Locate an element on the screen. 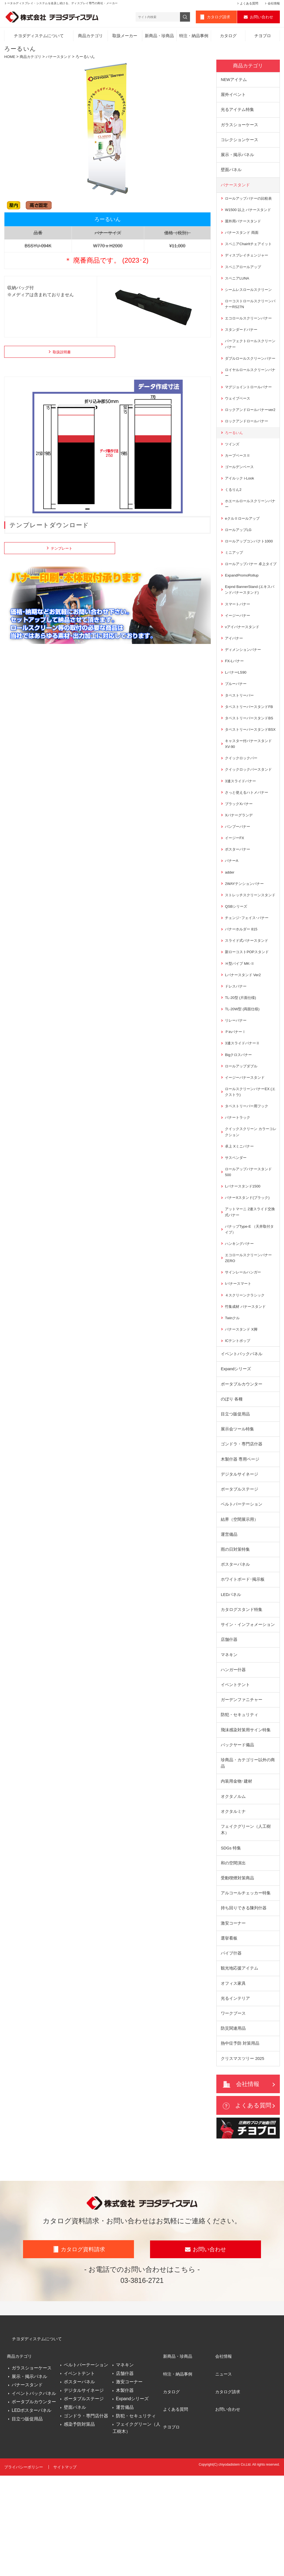 Image resolution: width=284 pixels, height=2576 pixels. シームレスロールスクリーン is located at coordinates (250, 297).